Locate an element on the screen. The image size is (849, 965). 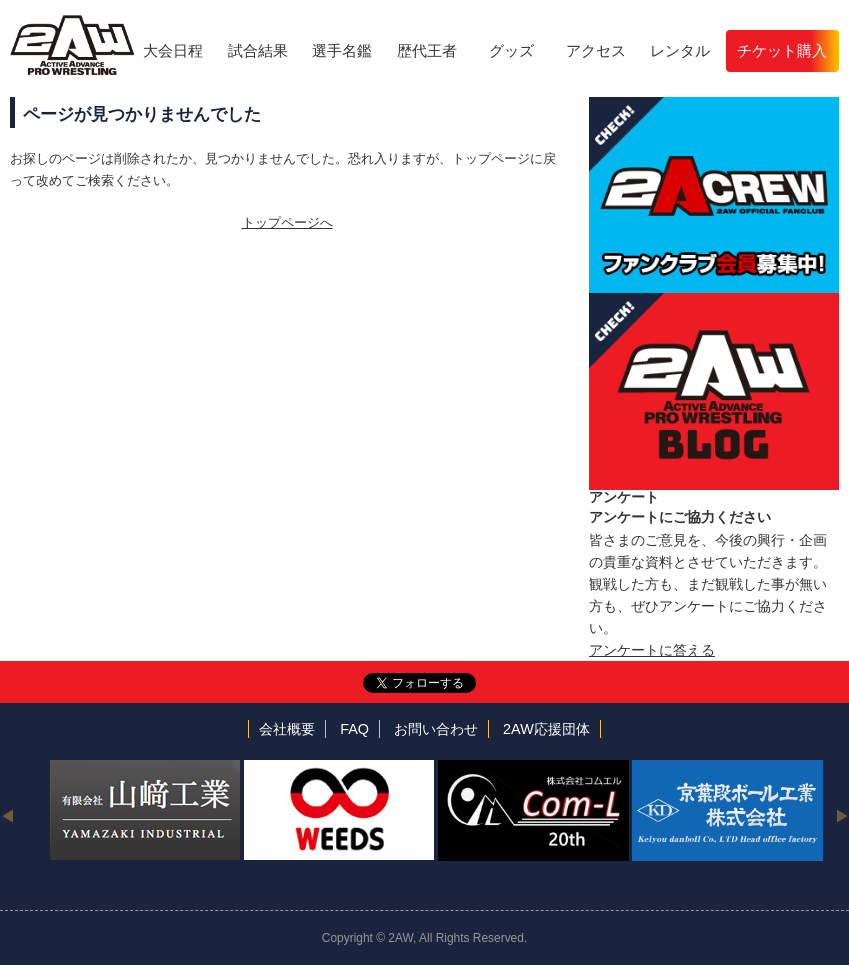
選手名鑑 is located at coordinates (342, 50).